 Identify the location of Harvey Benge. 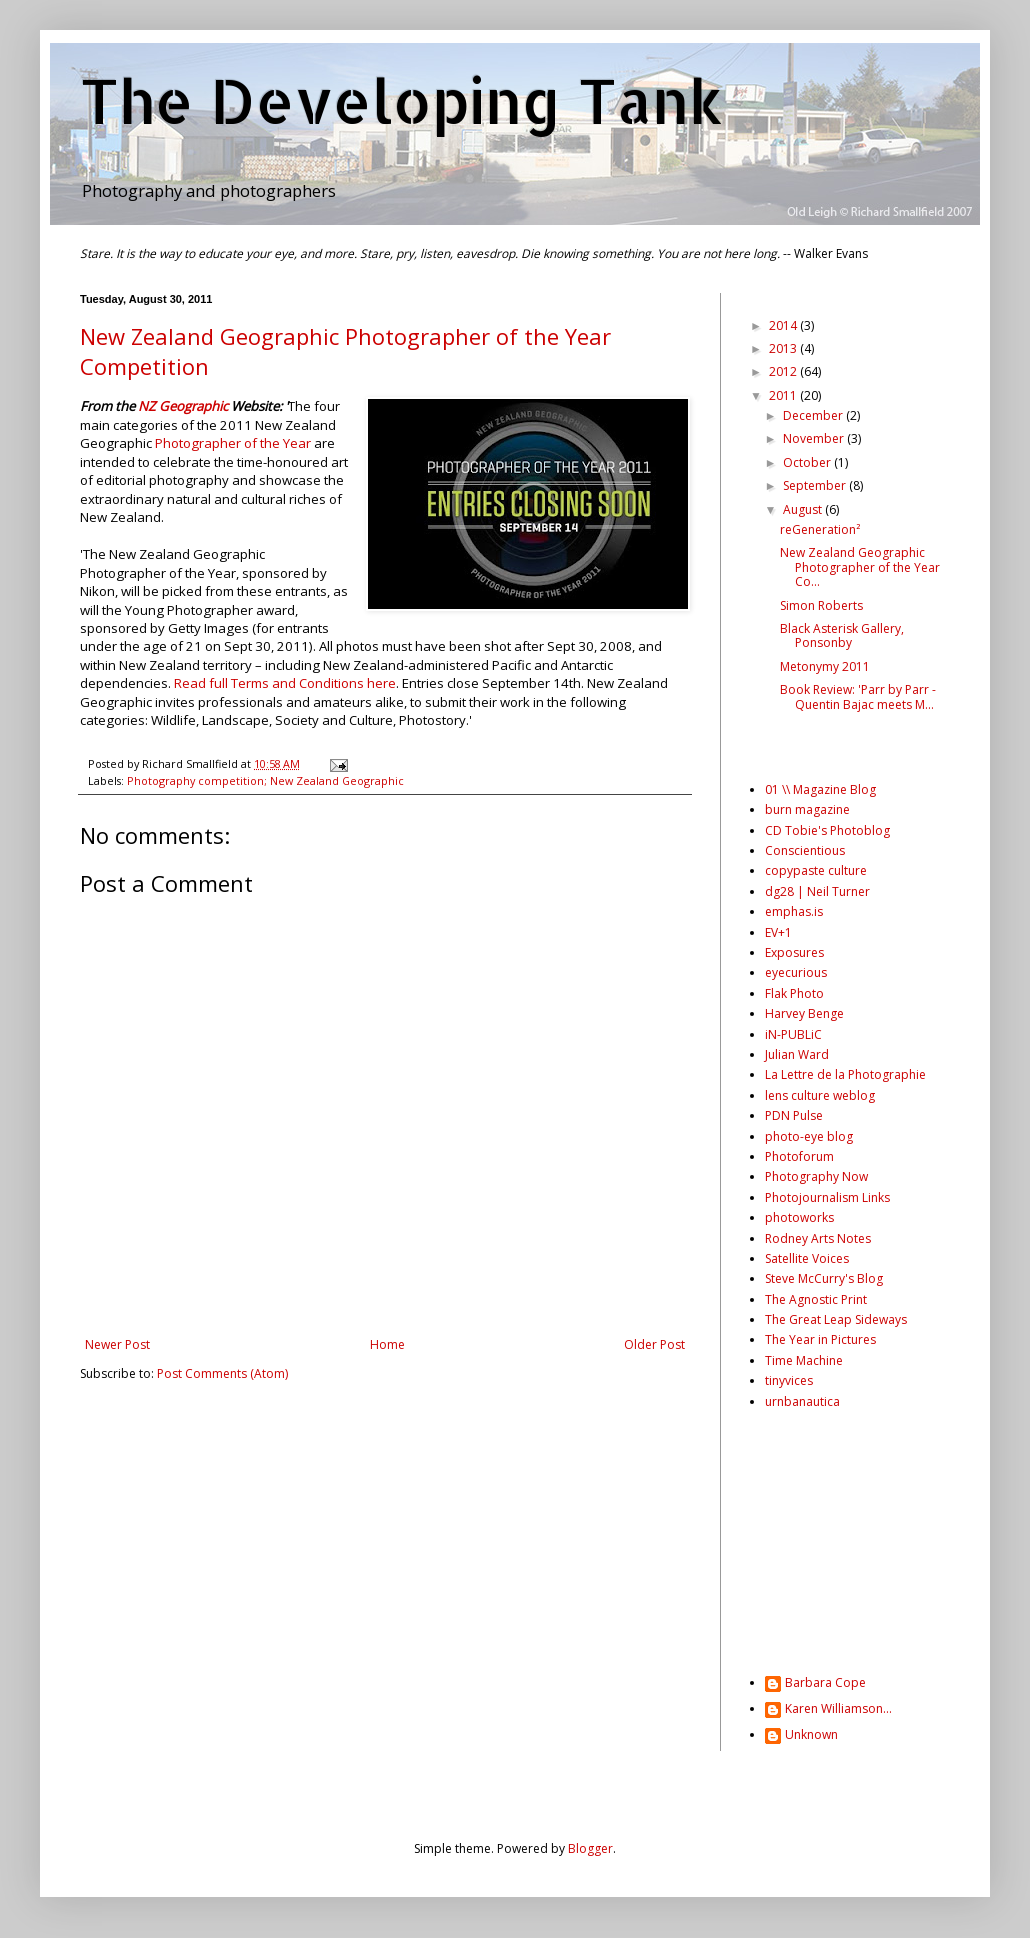
(804, 1013).